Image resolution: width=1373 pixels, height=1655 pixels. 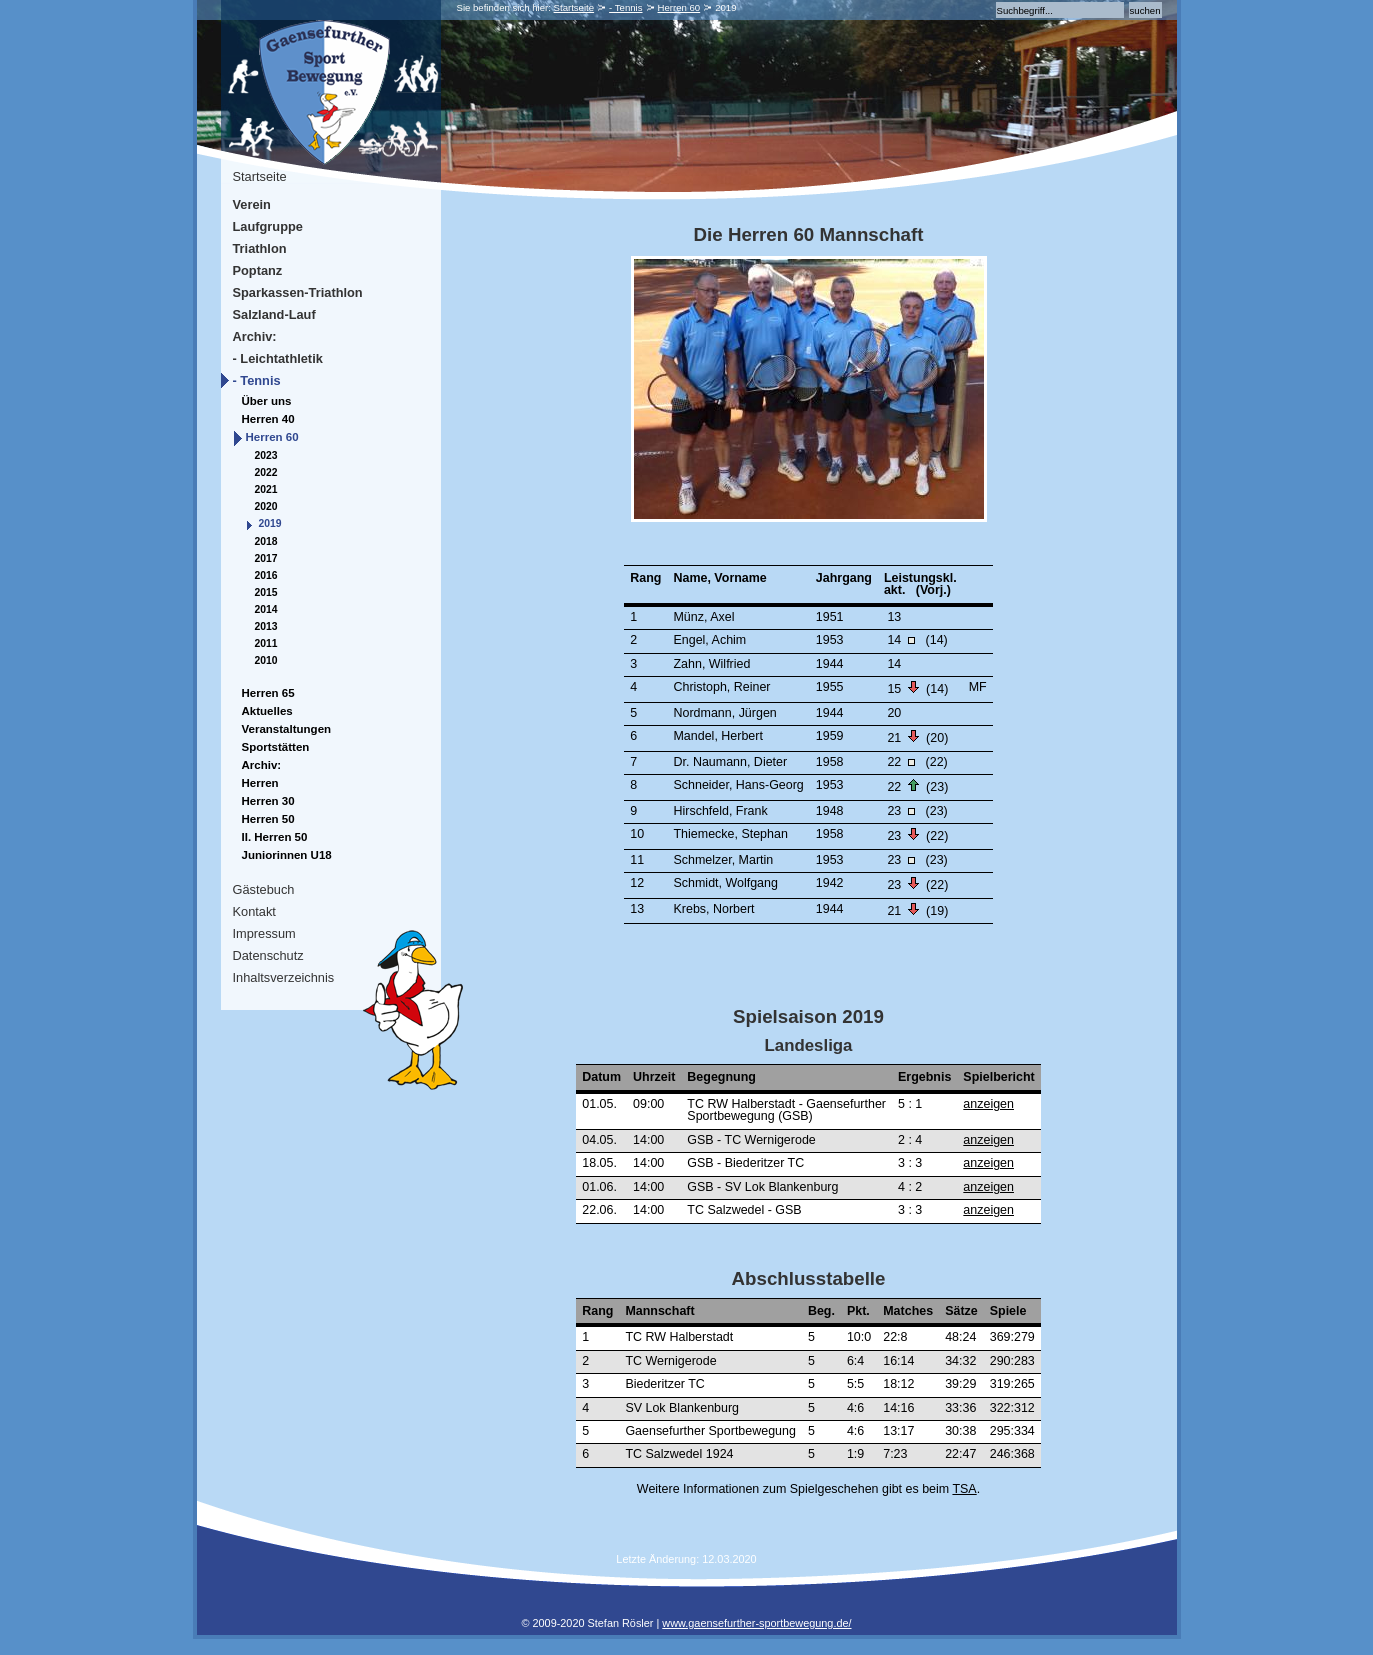 What do you see at coordinates (756, 1623) in the screenshot?
I see `www.gaensefurther-sportbewegung.de/` at bounding box center [756, 1623].